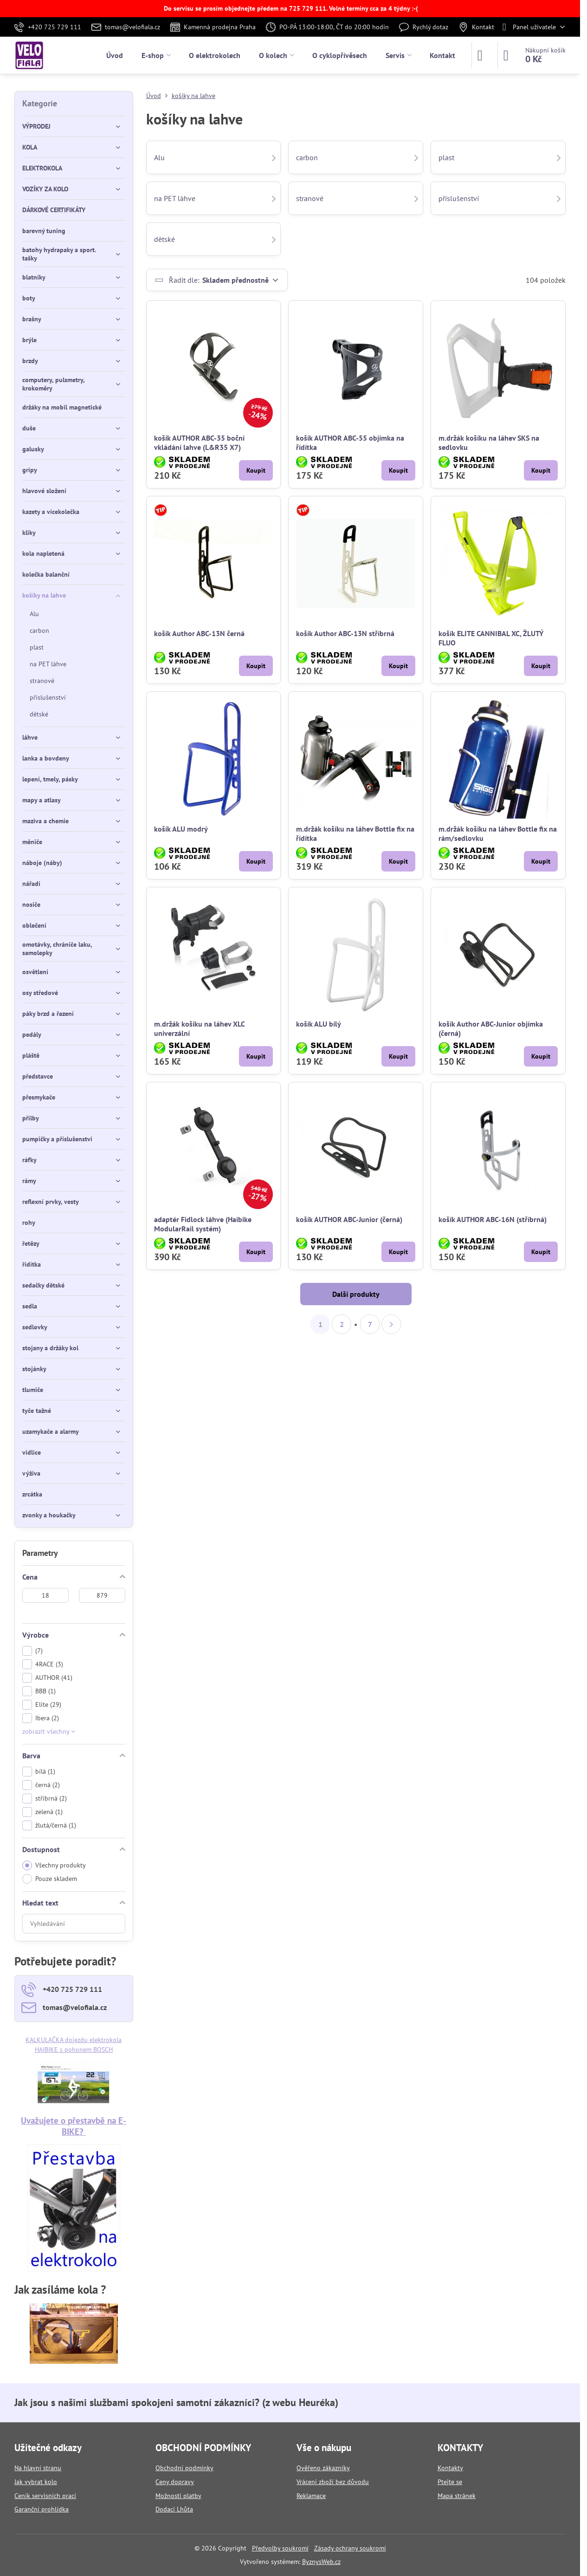 Image resolution: width=587 pixels, height=2576 pixels. What do you see at coordinates (199, 633) in the screenshot?
I see `košík Author ABC-13N černá` at bounding box center [199, 633].